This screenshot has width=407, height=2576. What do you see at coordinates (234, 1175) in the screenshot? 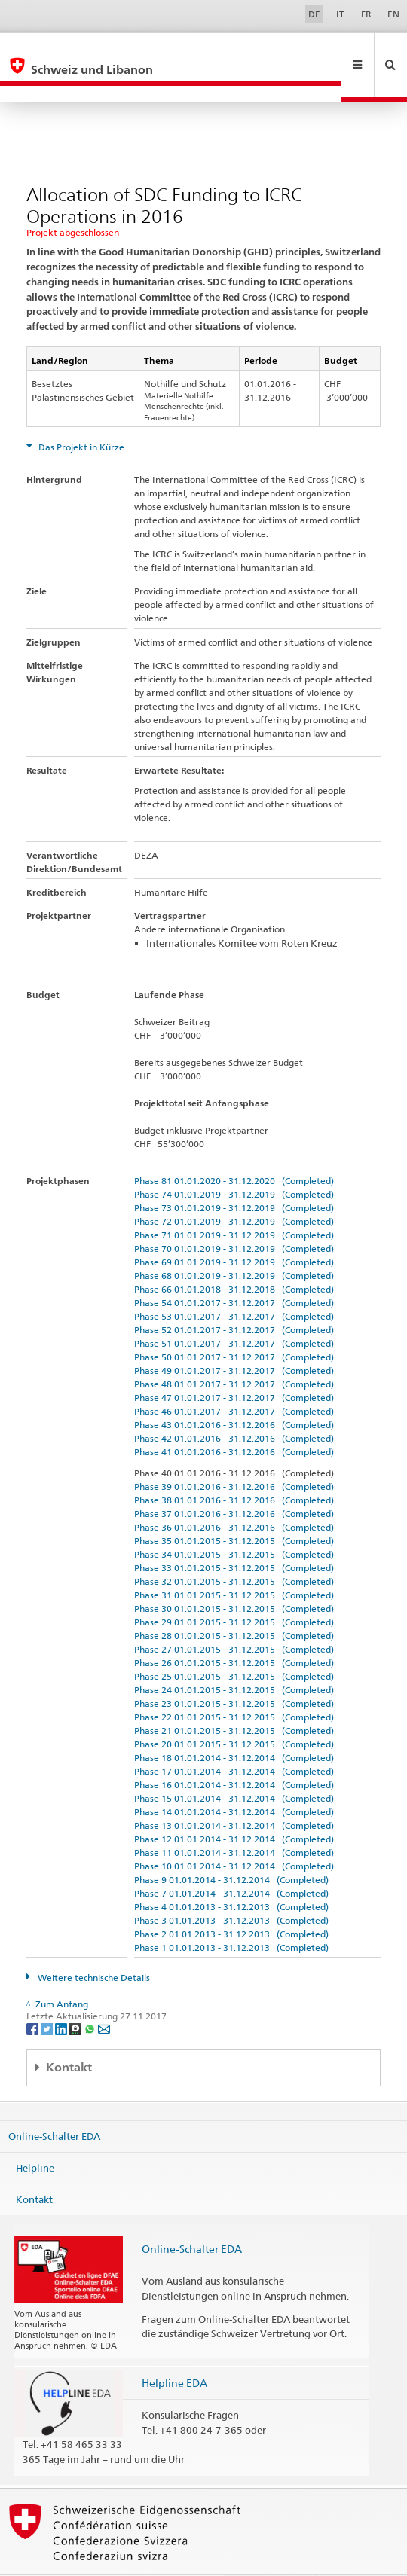
I see `Phase 73 01.01.2019 - 31.12.2019 (Completed)` at bounding box center [234, 1175].